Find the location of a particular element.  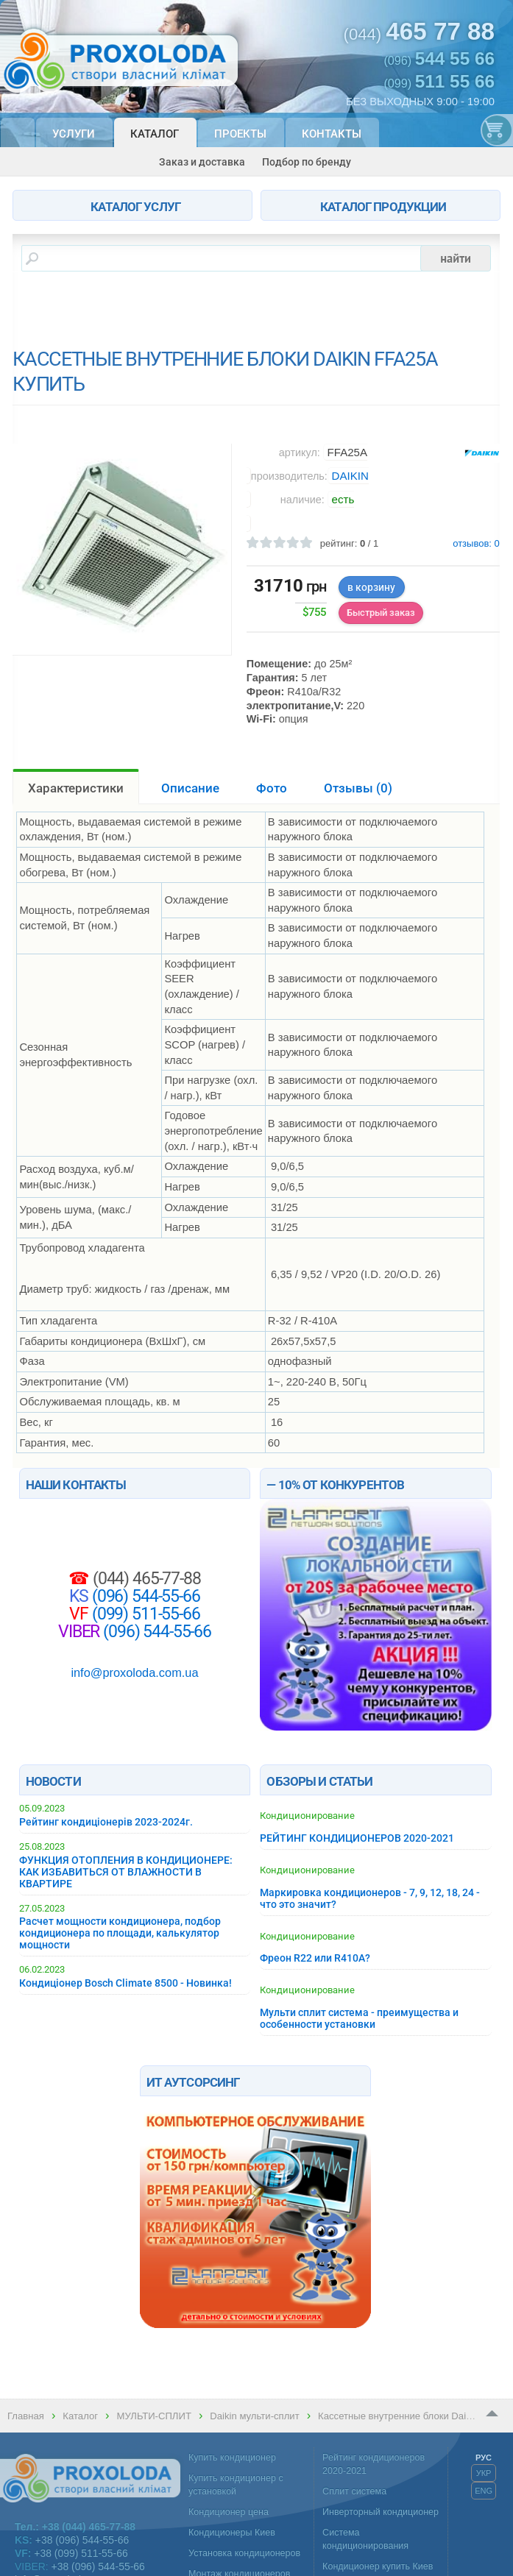

(099) 511-55-66 is located at coordinates (144, 1614).